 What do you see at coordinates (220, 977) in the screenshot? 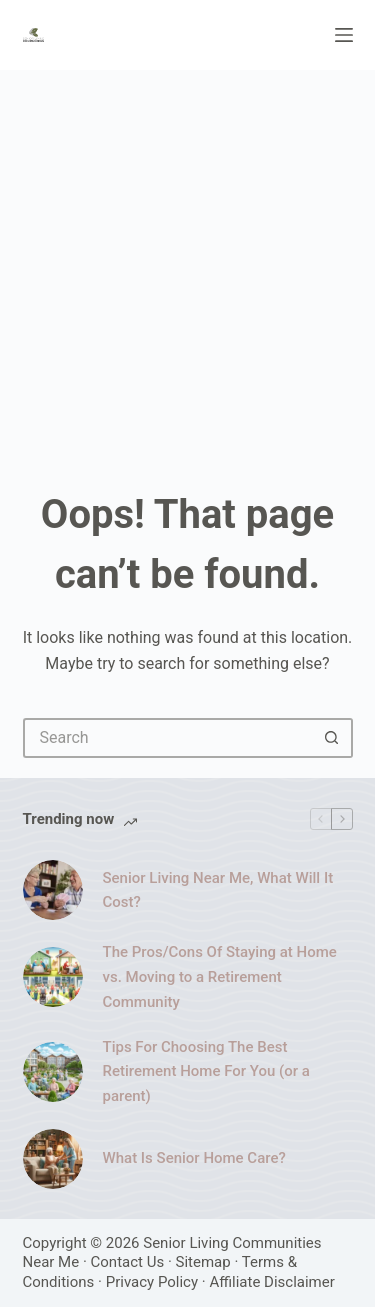
I see `The Pros/Cons Of Staying at Home vs. Moving to a Retirement Community` at bounding box center [220, 977].